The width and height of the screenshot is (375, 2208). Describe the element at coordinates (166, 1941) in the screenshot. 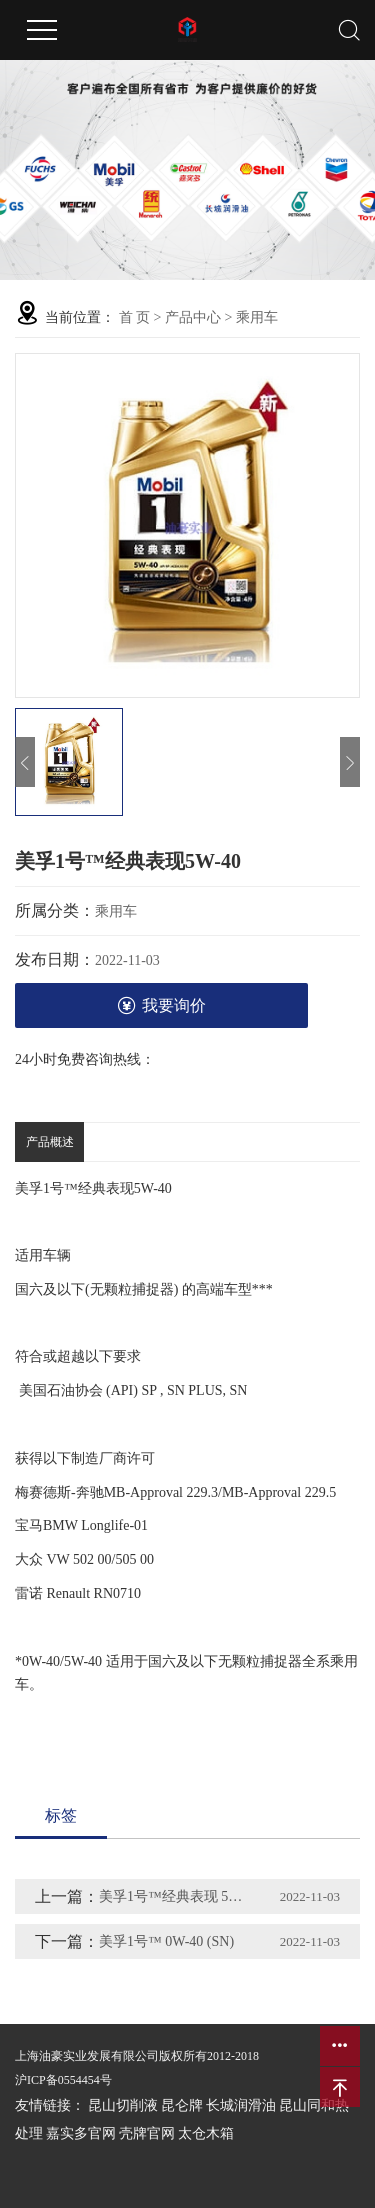

I see `美孚1号™ 0W-40 (SN)` at that location.